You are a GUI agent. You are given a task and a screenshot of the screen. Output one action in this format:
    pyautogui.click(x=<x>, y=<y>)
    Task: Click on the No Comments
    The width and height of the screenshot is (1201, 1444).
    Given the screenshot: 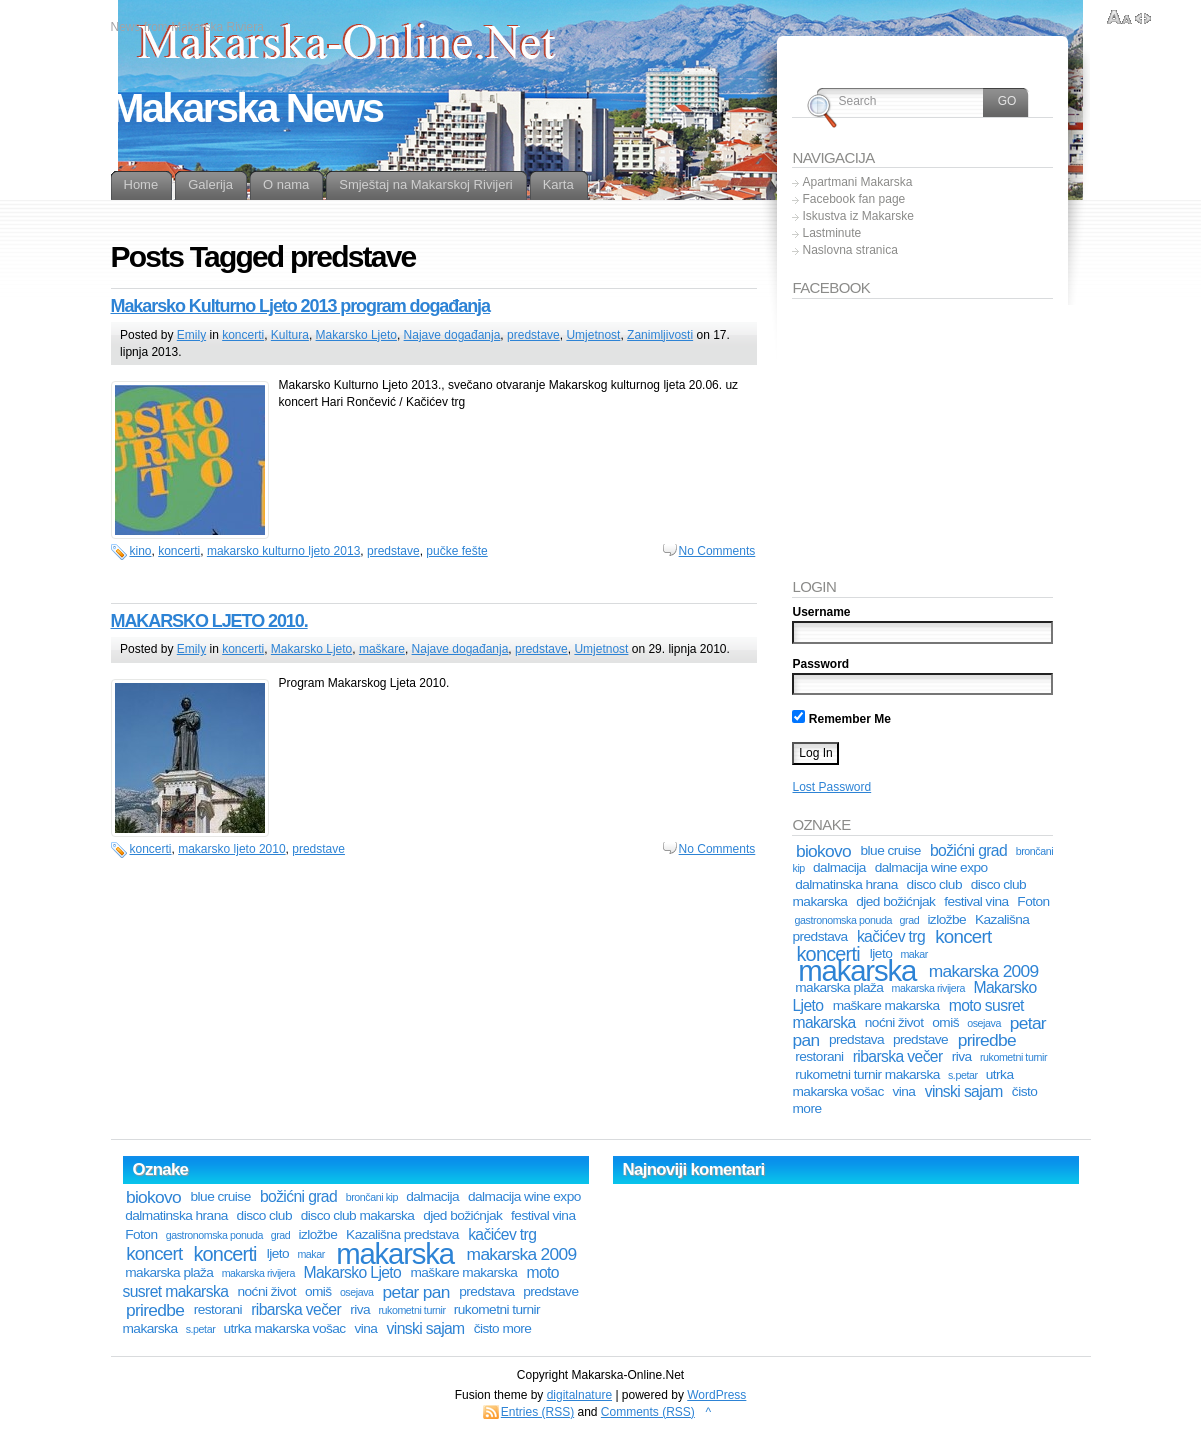 What is the action you would take?
    pyautogui.click(x=717, y=551)
    